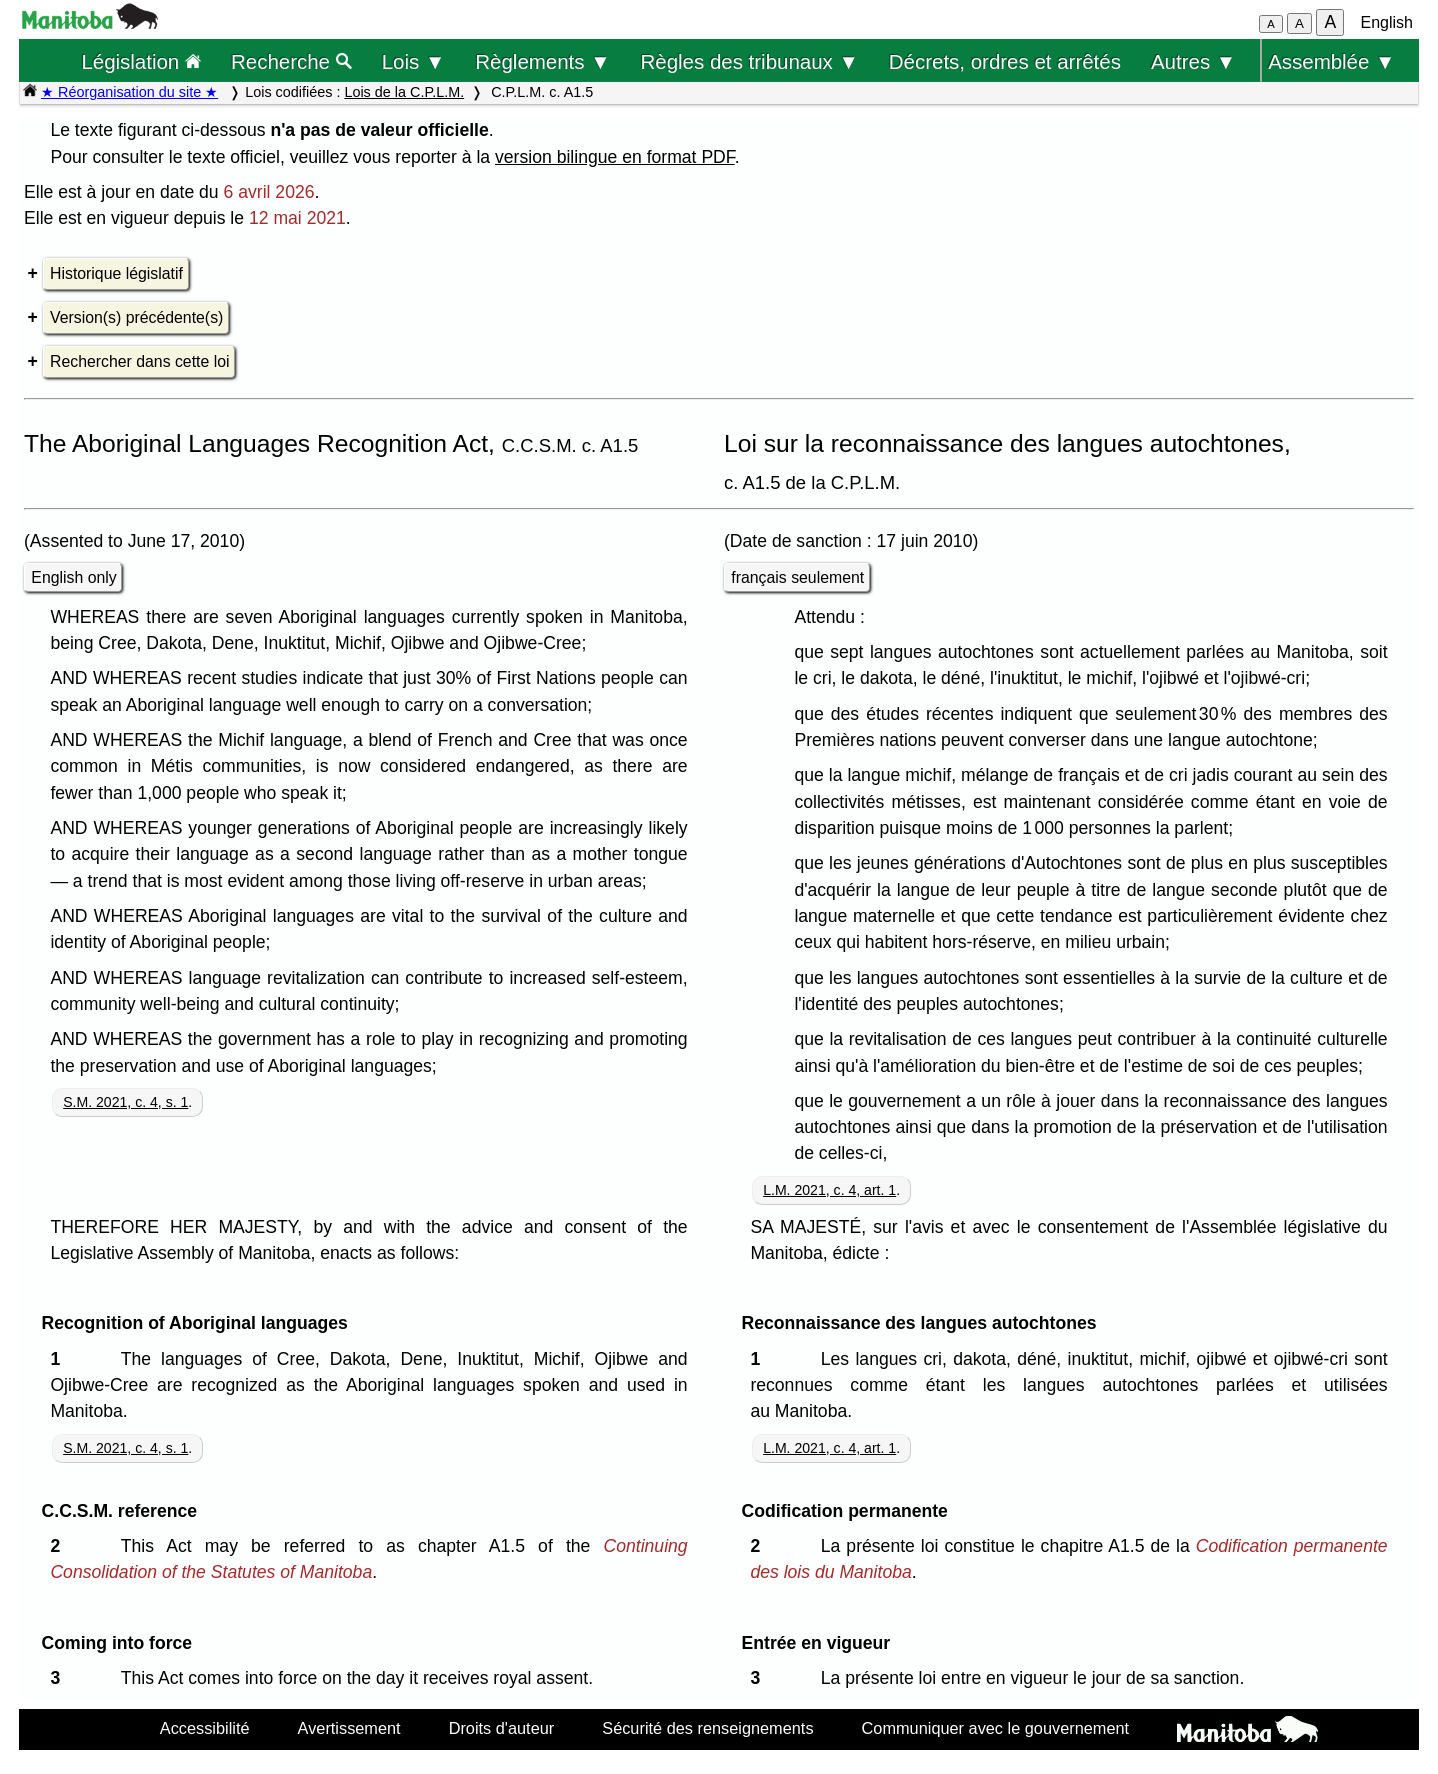 The height and width of the screenshot is (1774, 1438). What do you see at coordinates (1387, 22) in the screenshot?
I see `English` at bounding box center [1387, 22].